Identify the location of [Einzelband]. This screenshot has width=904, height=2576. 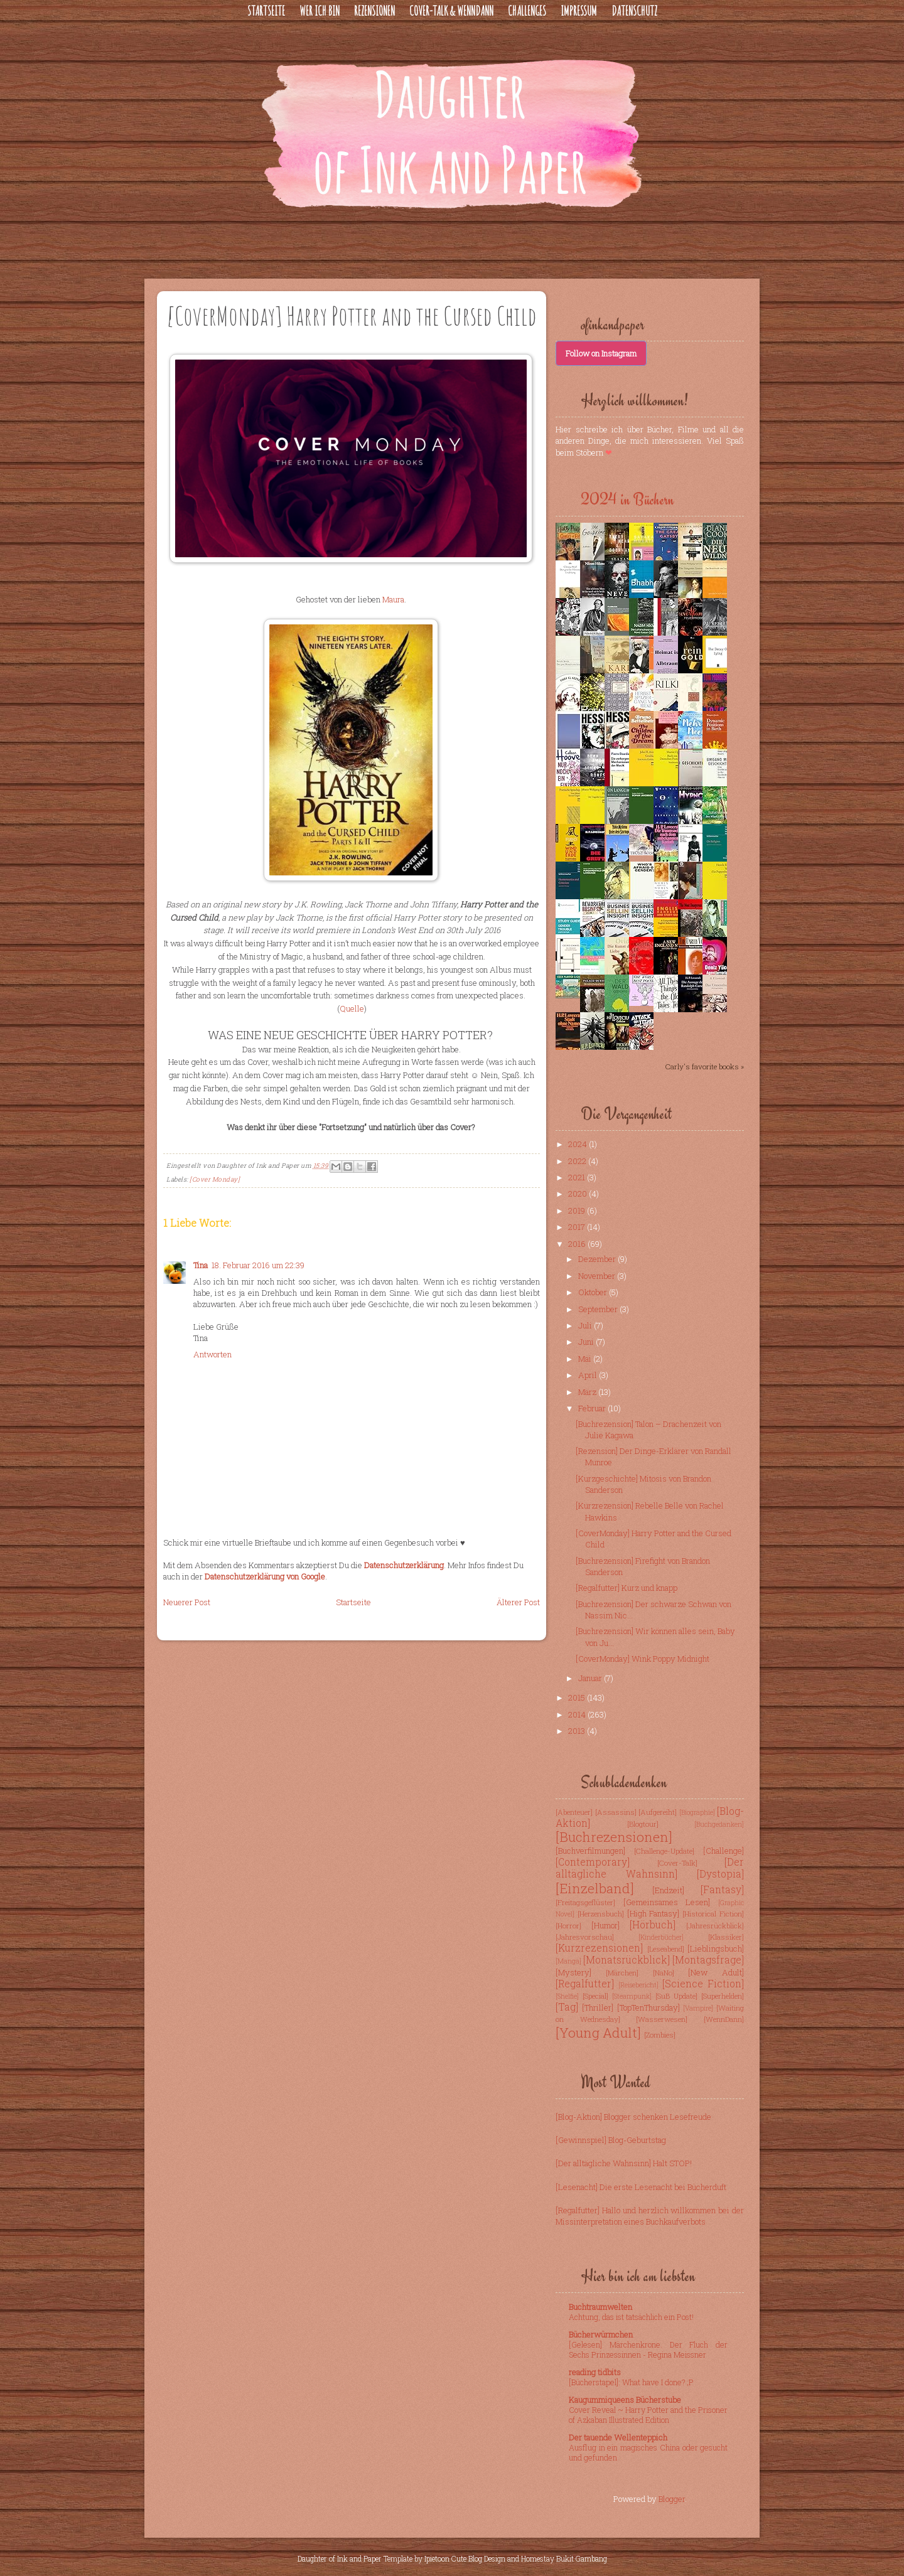
(595, 1888).